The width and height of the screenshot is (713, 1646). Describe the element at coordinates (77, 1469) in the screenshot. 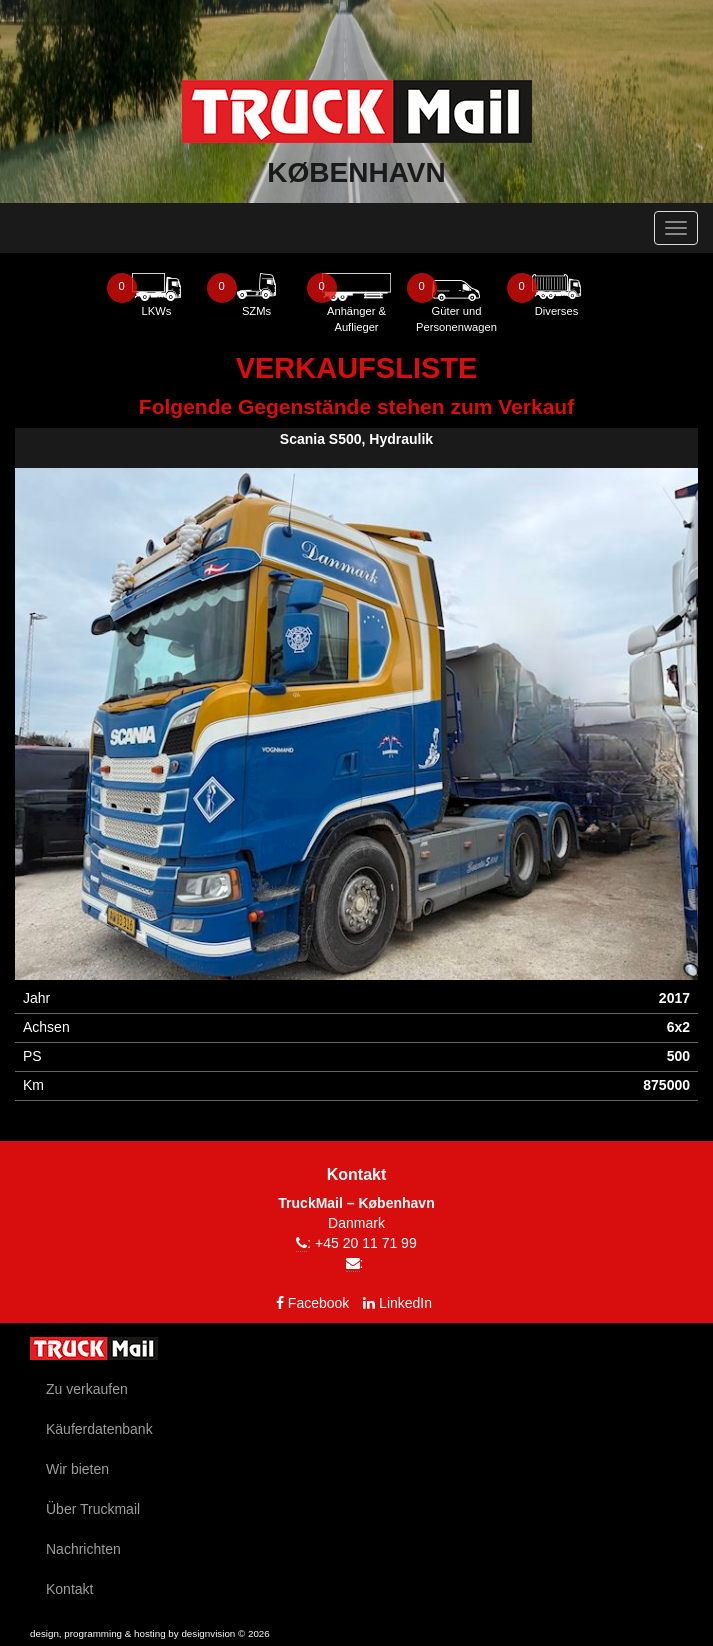

I see `Wir bieten` at that location.